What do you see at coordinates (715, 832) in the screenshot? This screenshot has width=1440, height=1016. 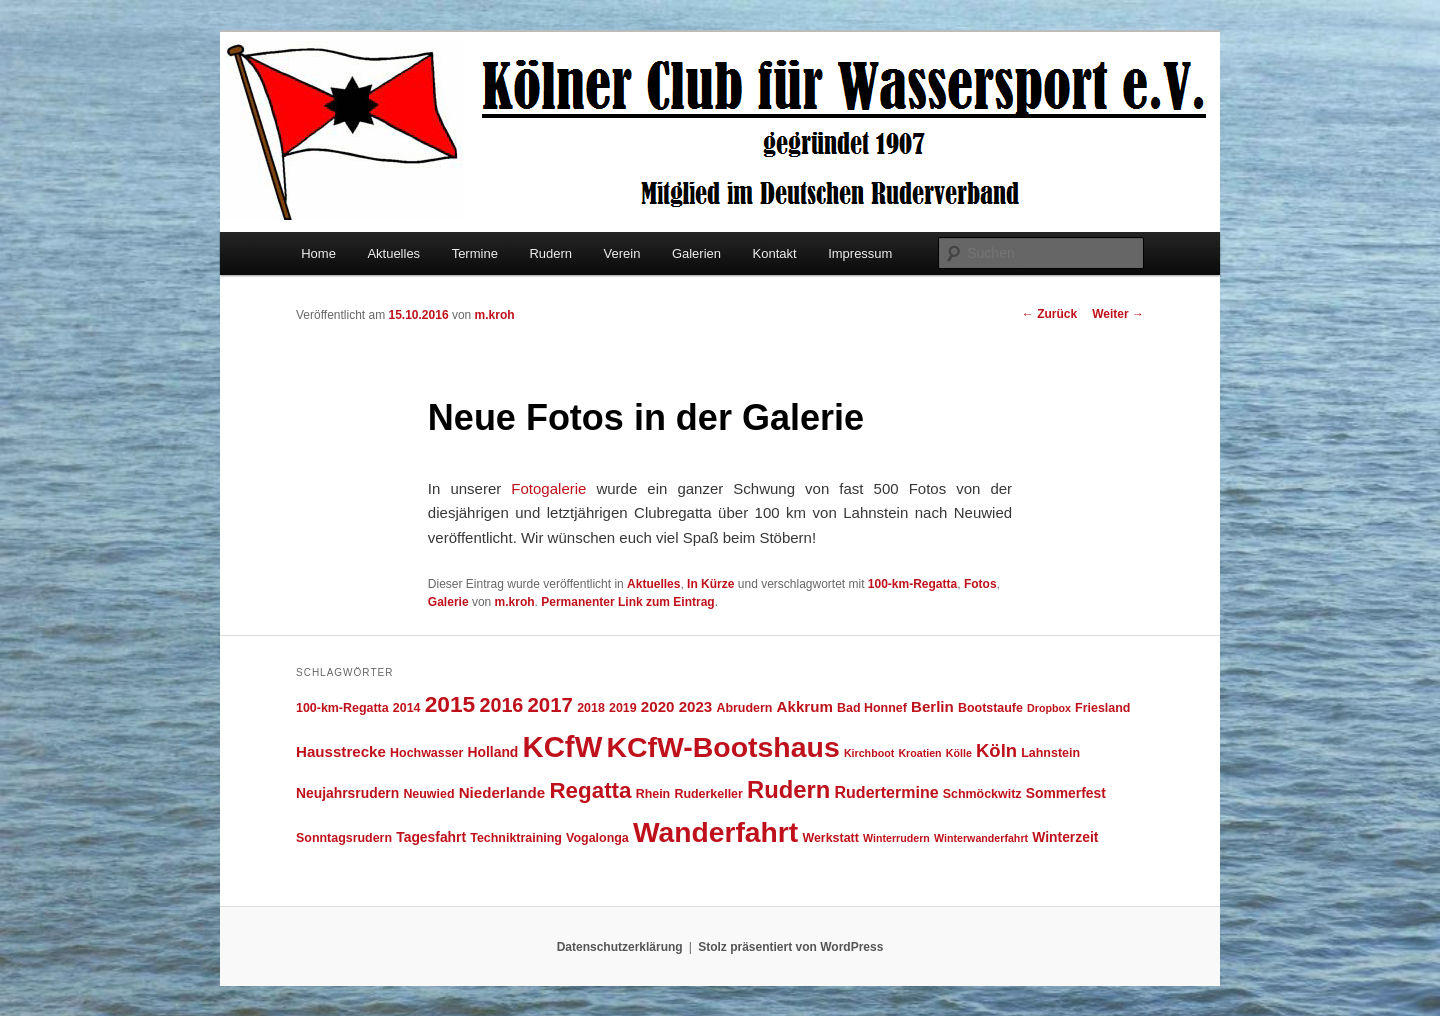 I see `Wanderfahrt [Wanderfahrt (38 Einträge)]` at bounding box center [715, 832].